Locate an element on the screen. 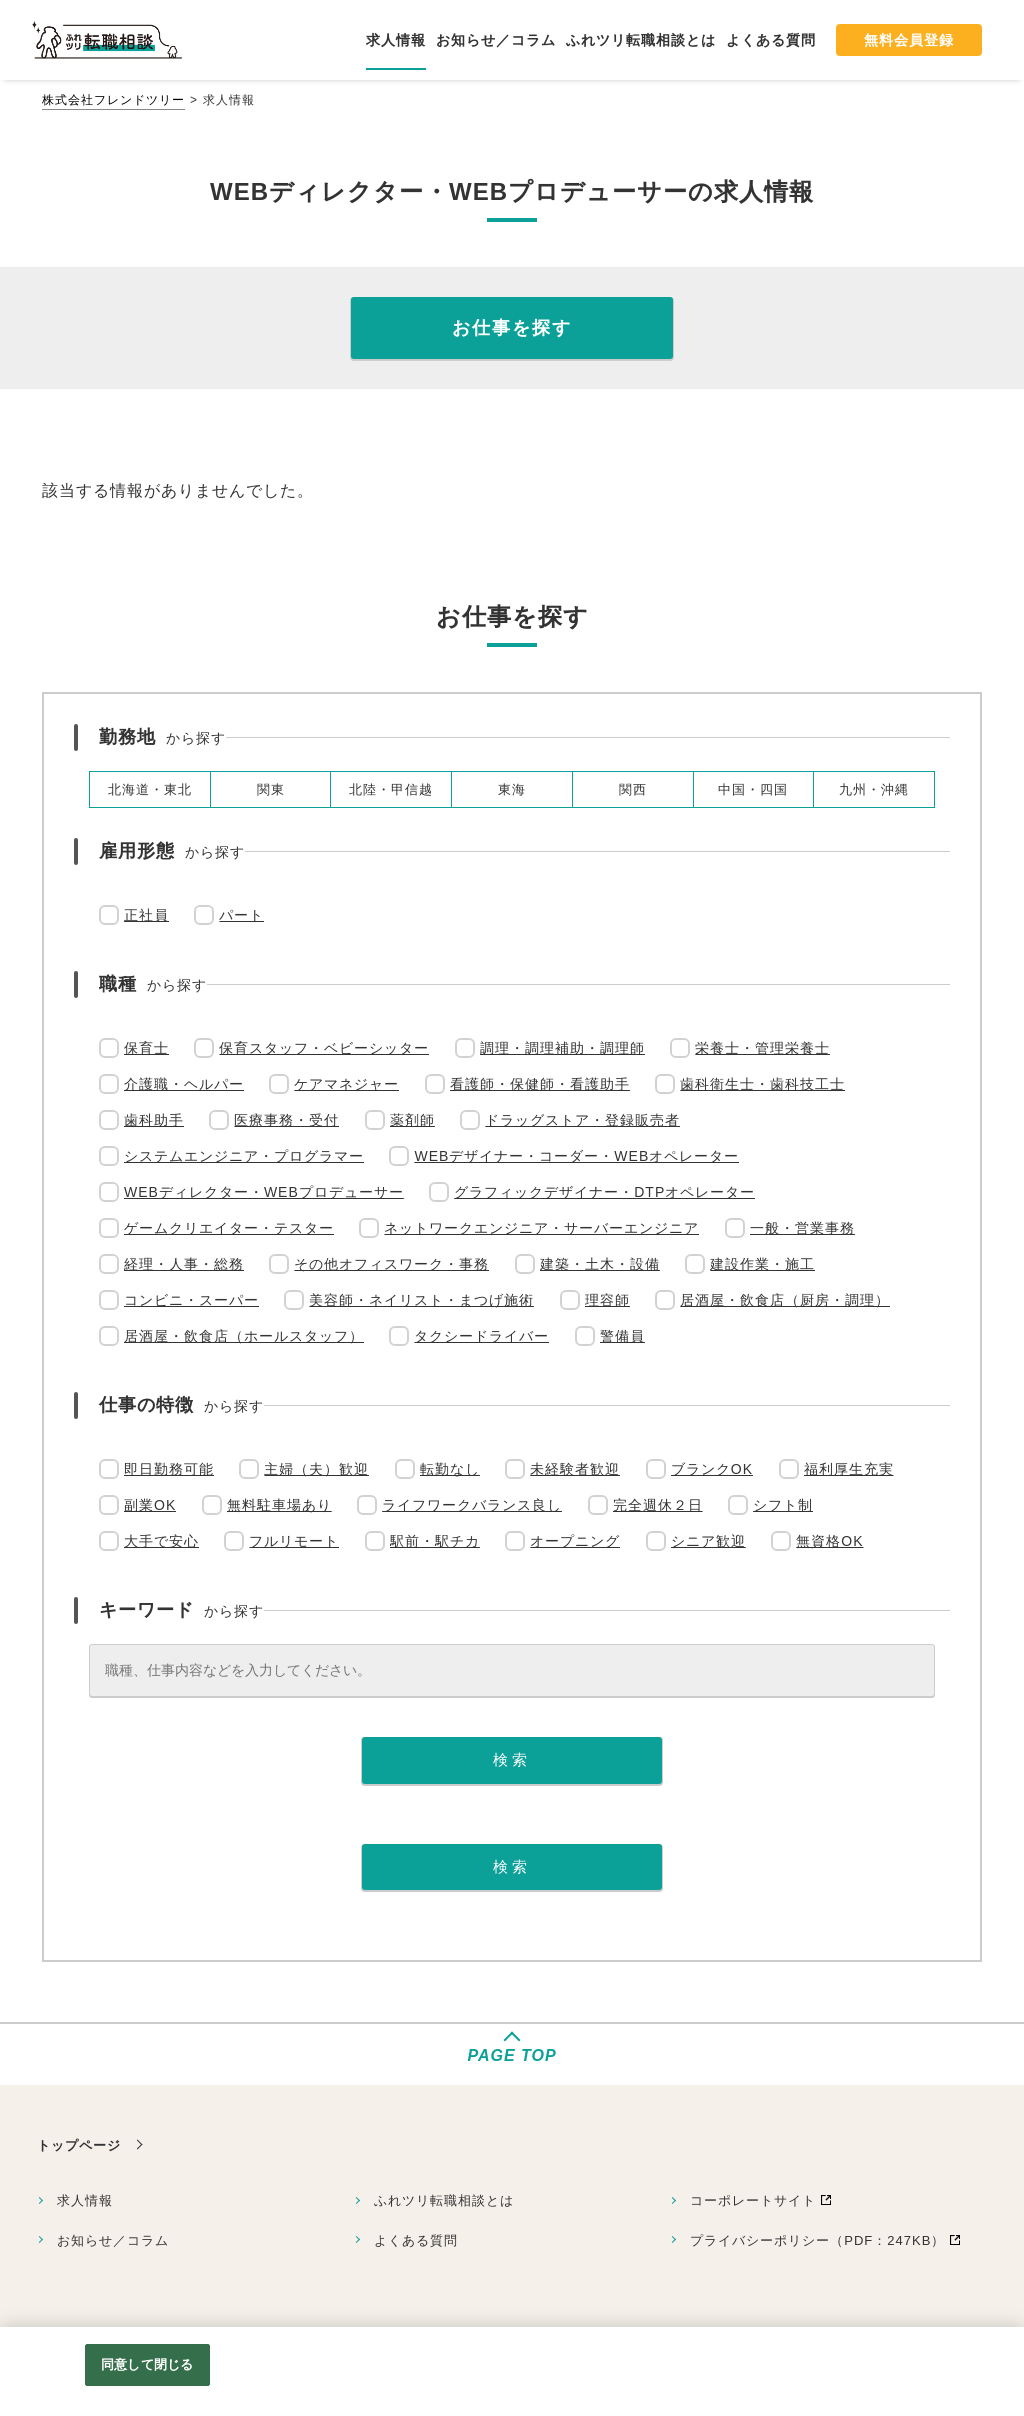 The height and width of the screenshot is (2416, 1024). 美容師・ネイリスト・まつげ施術 is located at coordinates (421, 1300).